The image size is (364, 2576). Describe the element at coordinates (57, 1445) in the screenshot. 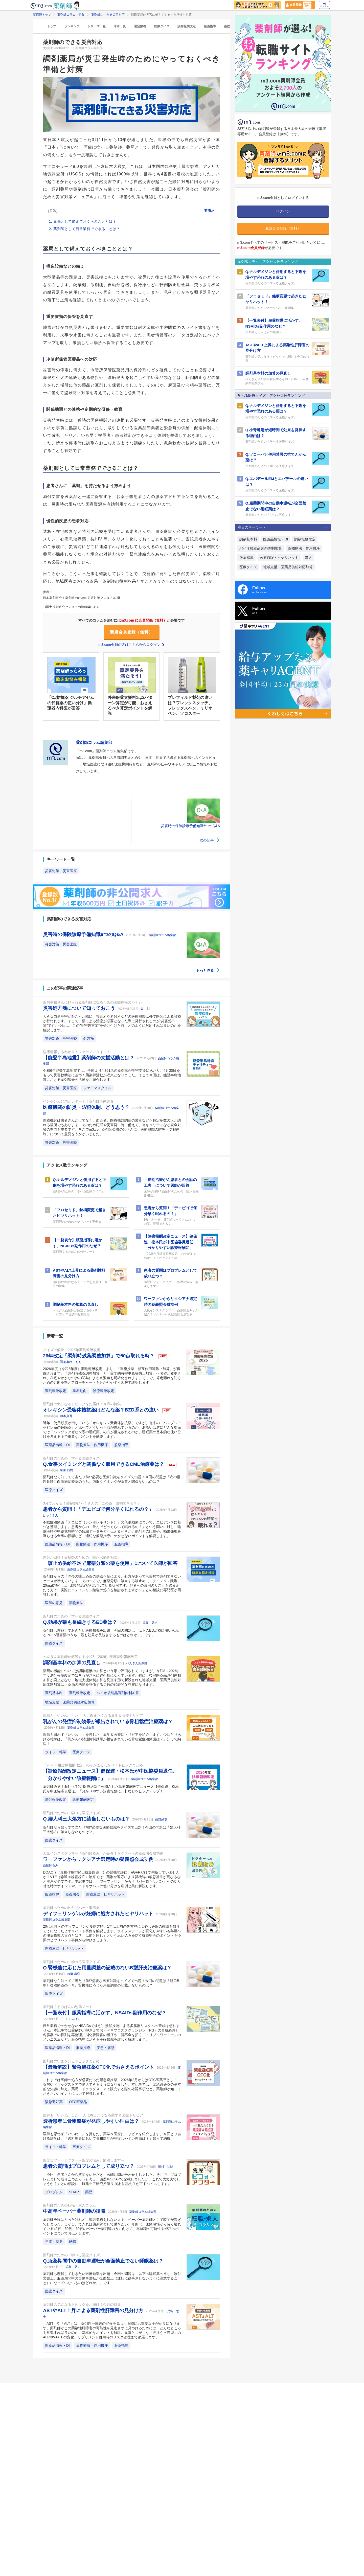

I see `医薬品情報・DI` at that location.